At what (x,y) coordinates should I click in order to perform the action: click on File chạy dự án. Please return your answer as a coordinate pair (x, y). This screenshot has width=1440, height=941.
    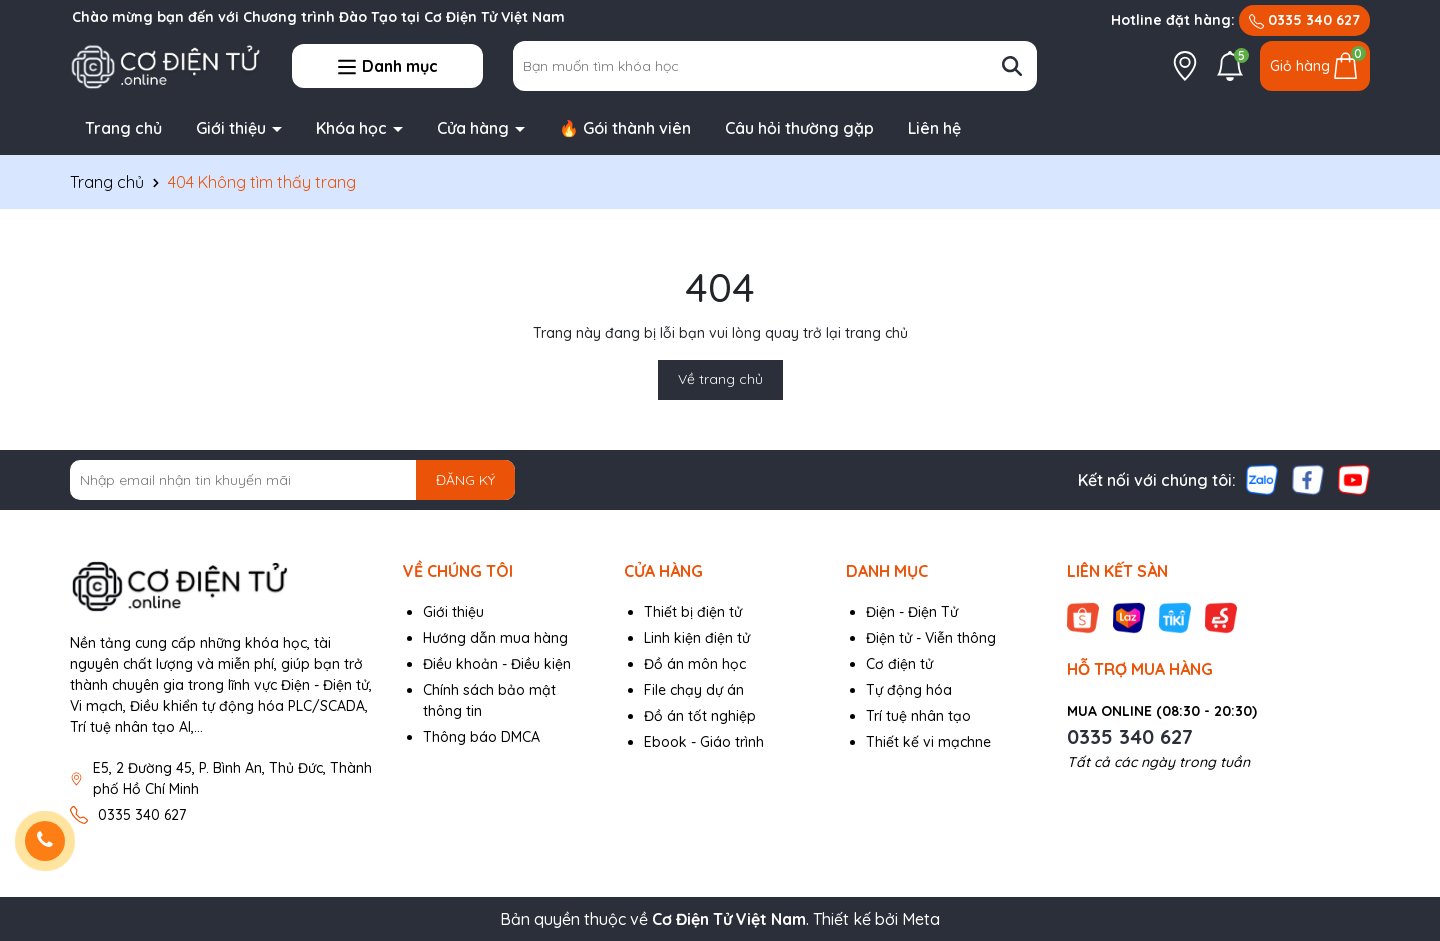
    Looking at the image, I should click on (694, 690).